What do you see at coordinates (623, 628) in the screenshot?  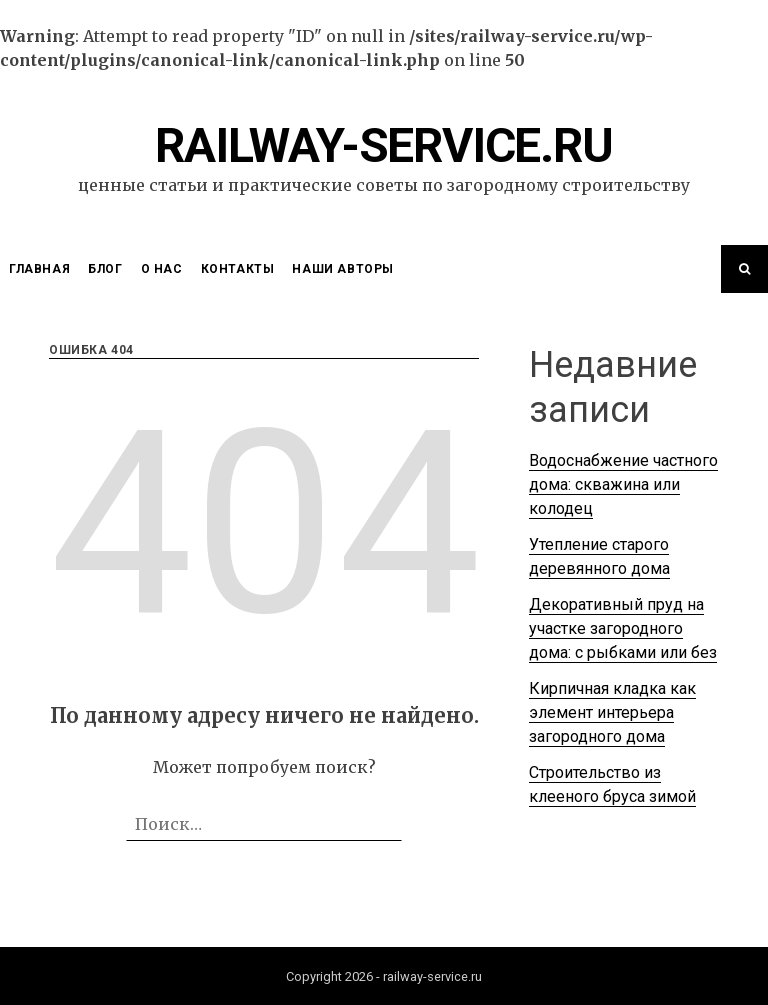 I see `Декоративный пруд на участке загородного дома: с рыбками или без` at bounding box center [623, 628].